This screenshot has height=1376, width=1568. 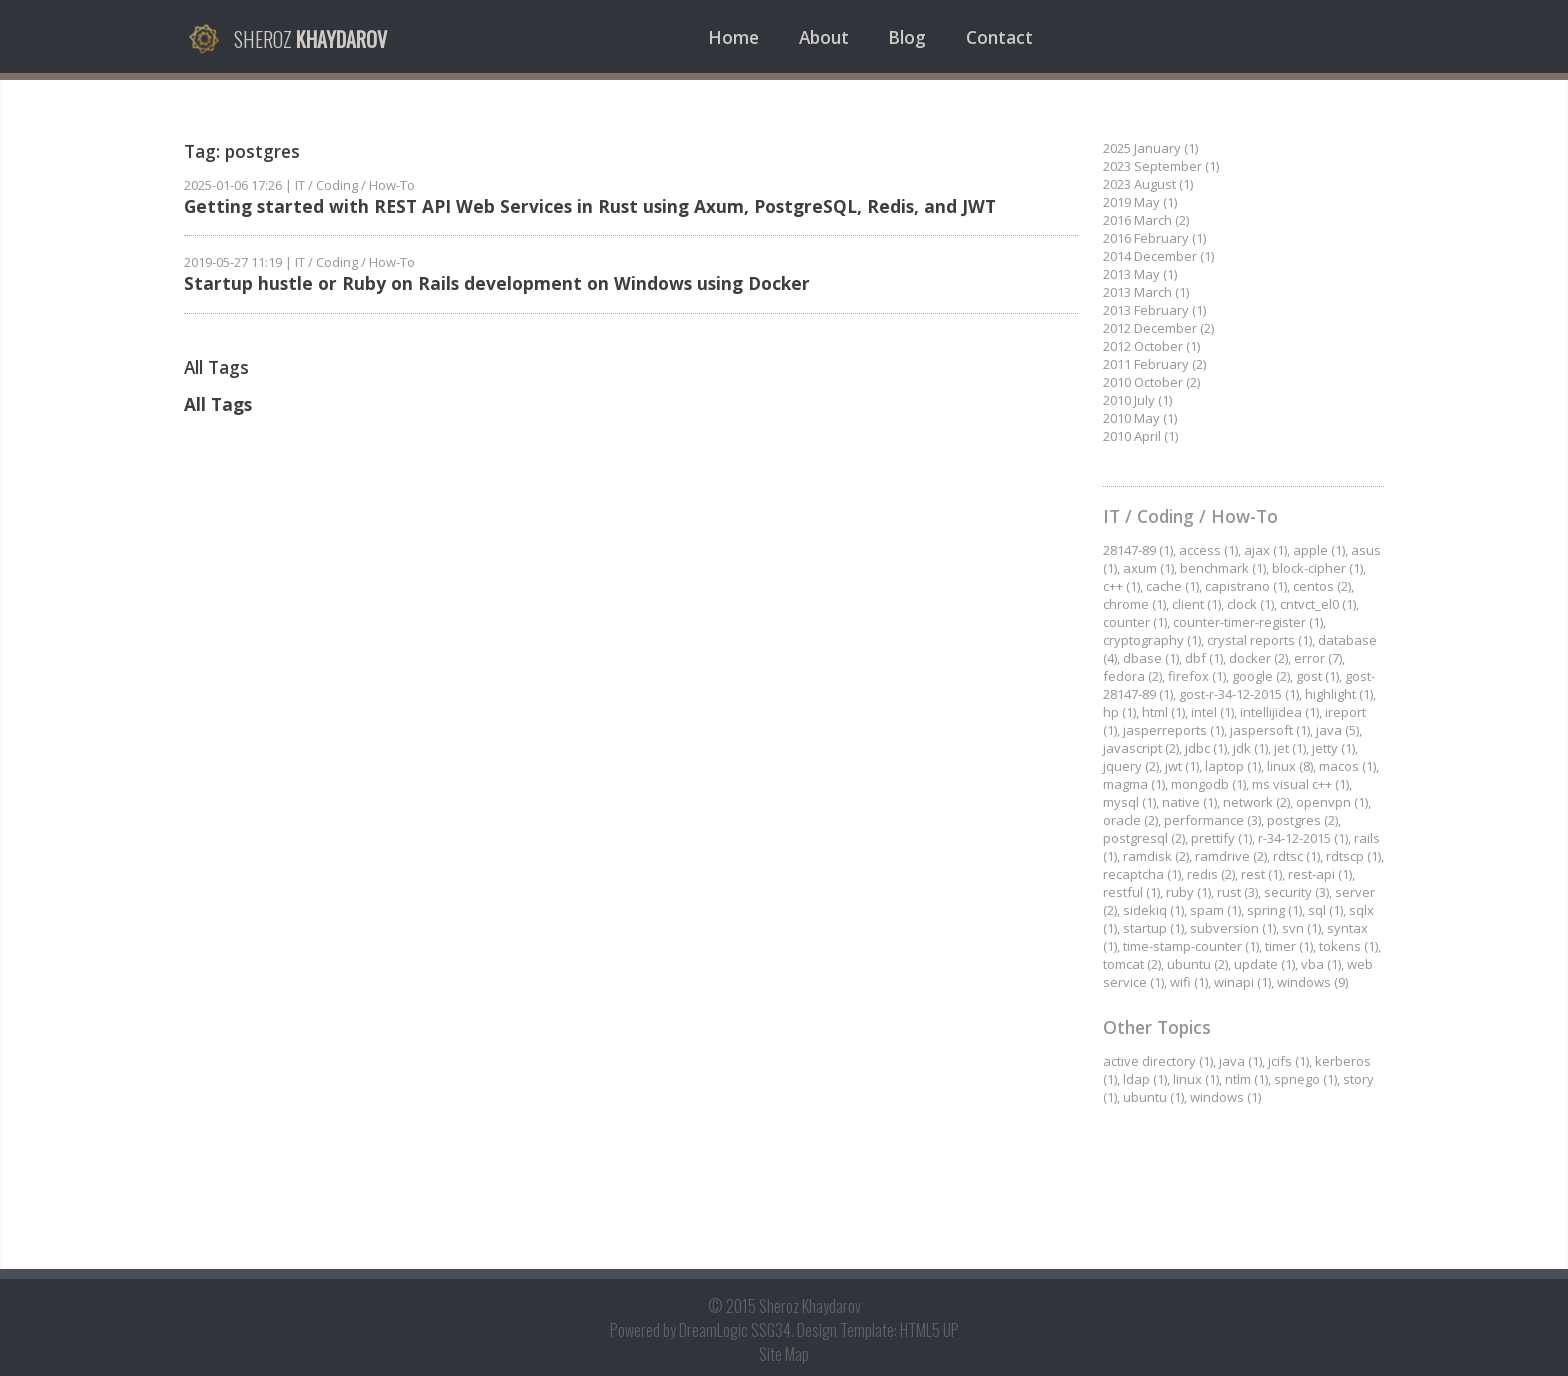 What do you see at coordinates (1215, 910) in the screenshot?
I see `spam (1)` at bounding box center [1215, 910].